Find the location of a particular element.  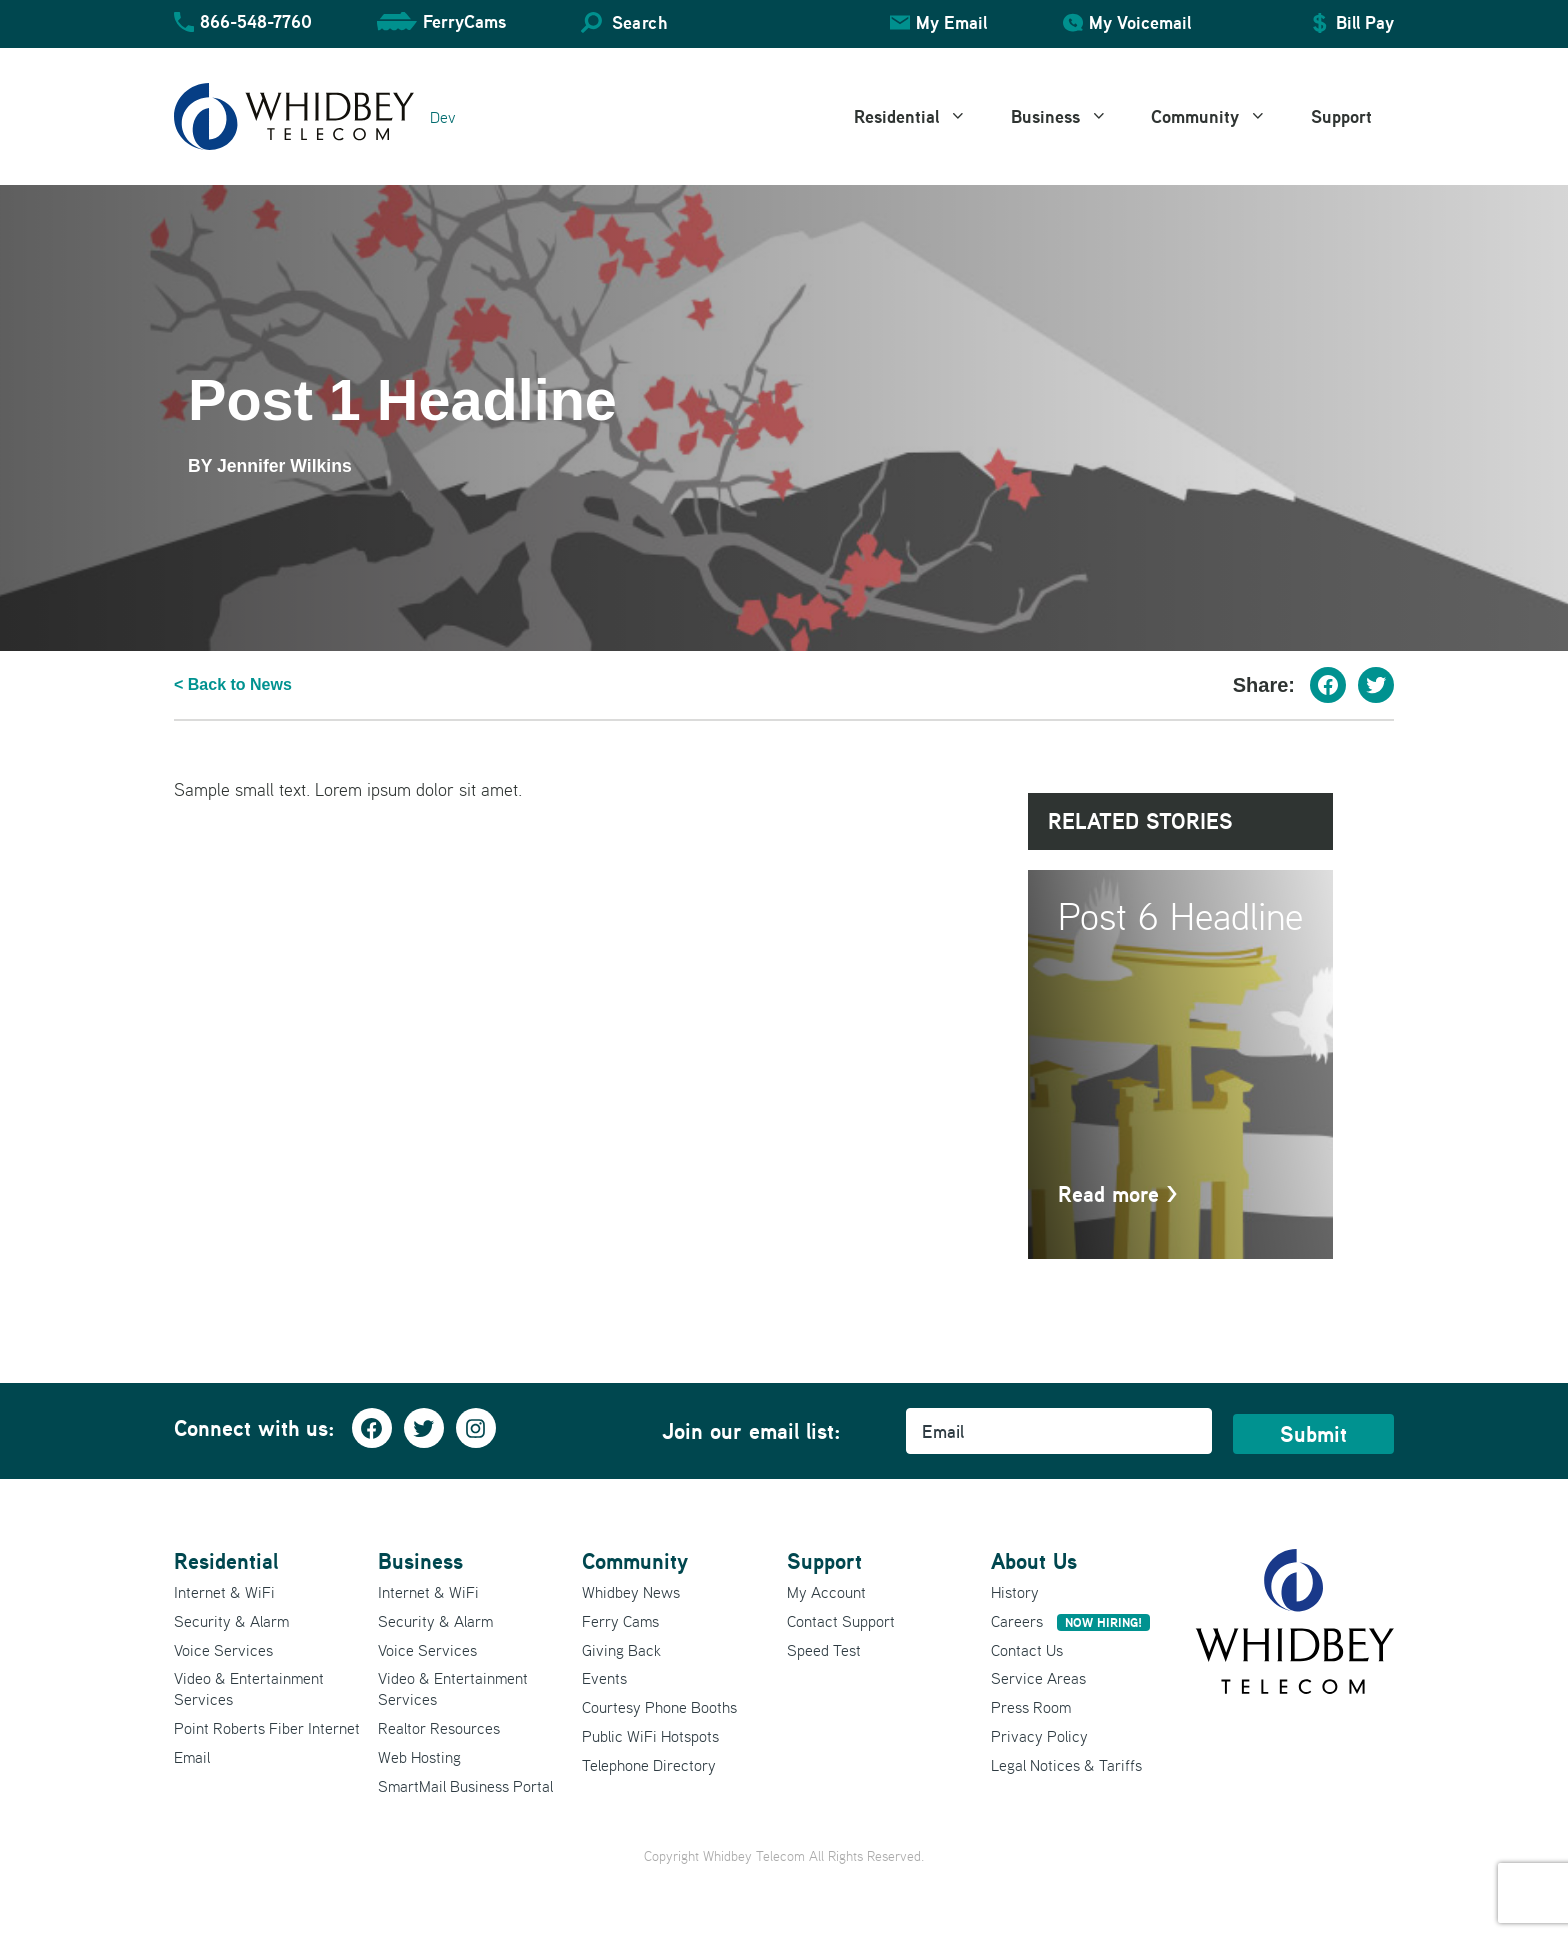

Privacy Policy is located at coordinates (1039, 1736).